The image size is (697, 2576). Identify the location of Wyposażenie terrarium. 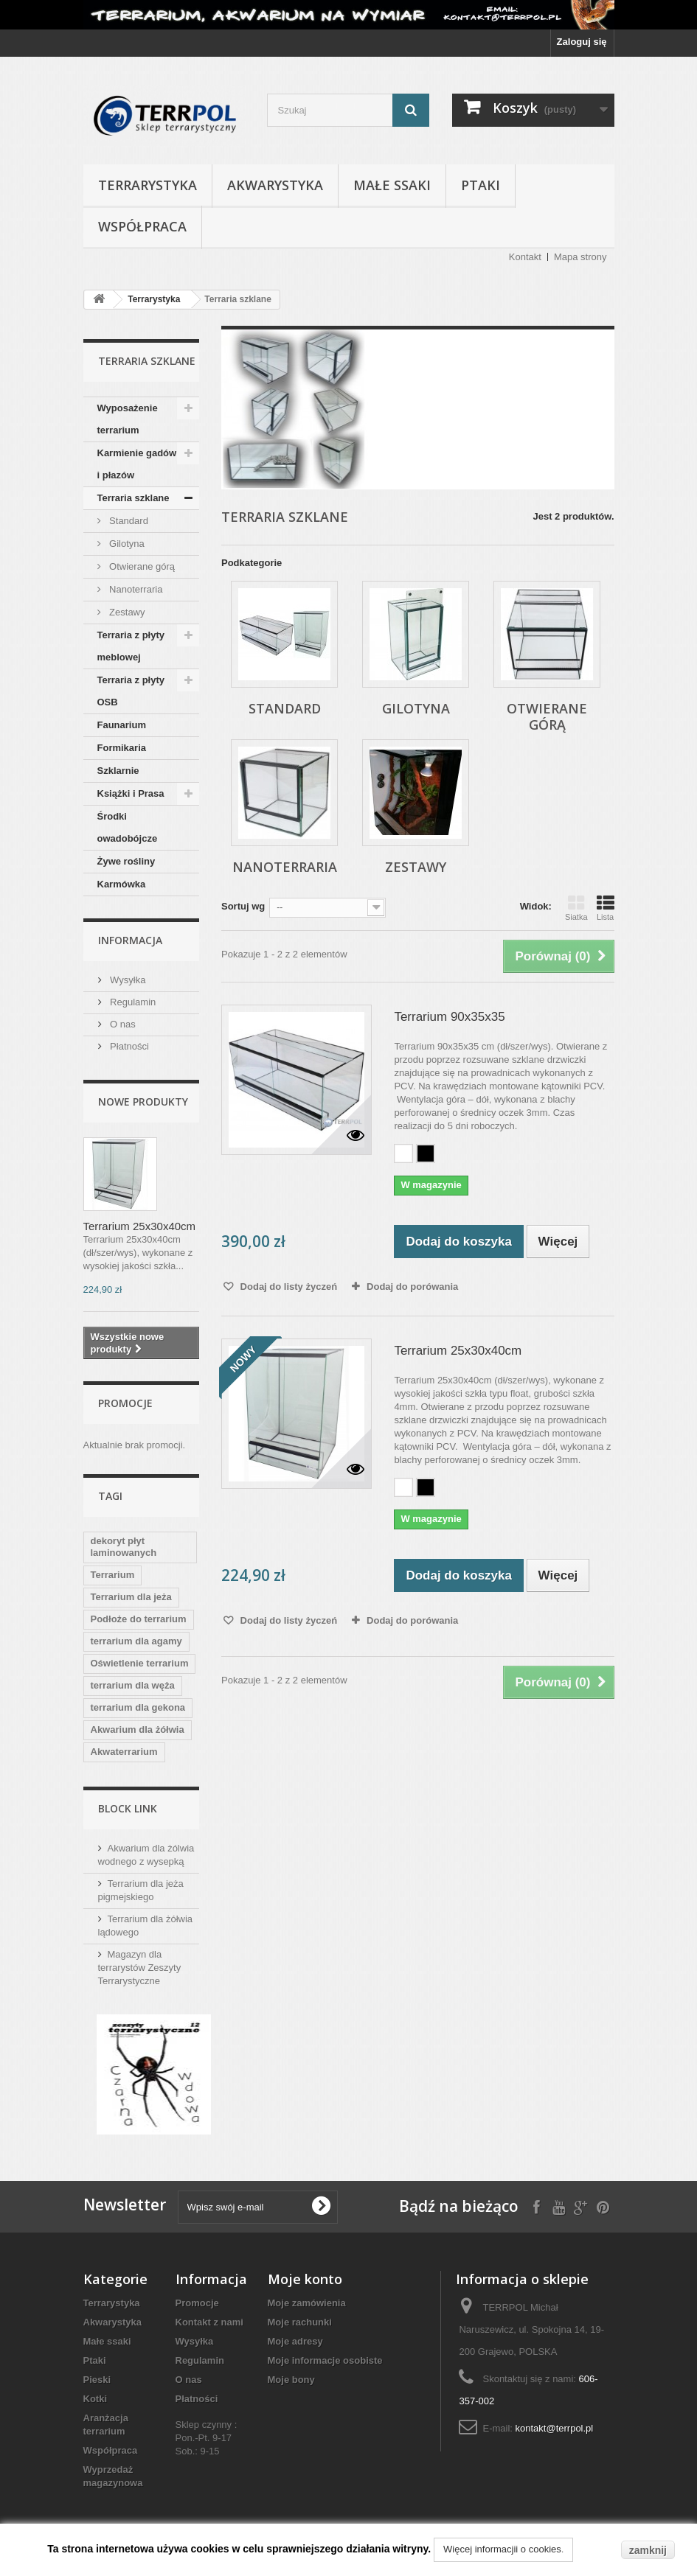
(127, 419).